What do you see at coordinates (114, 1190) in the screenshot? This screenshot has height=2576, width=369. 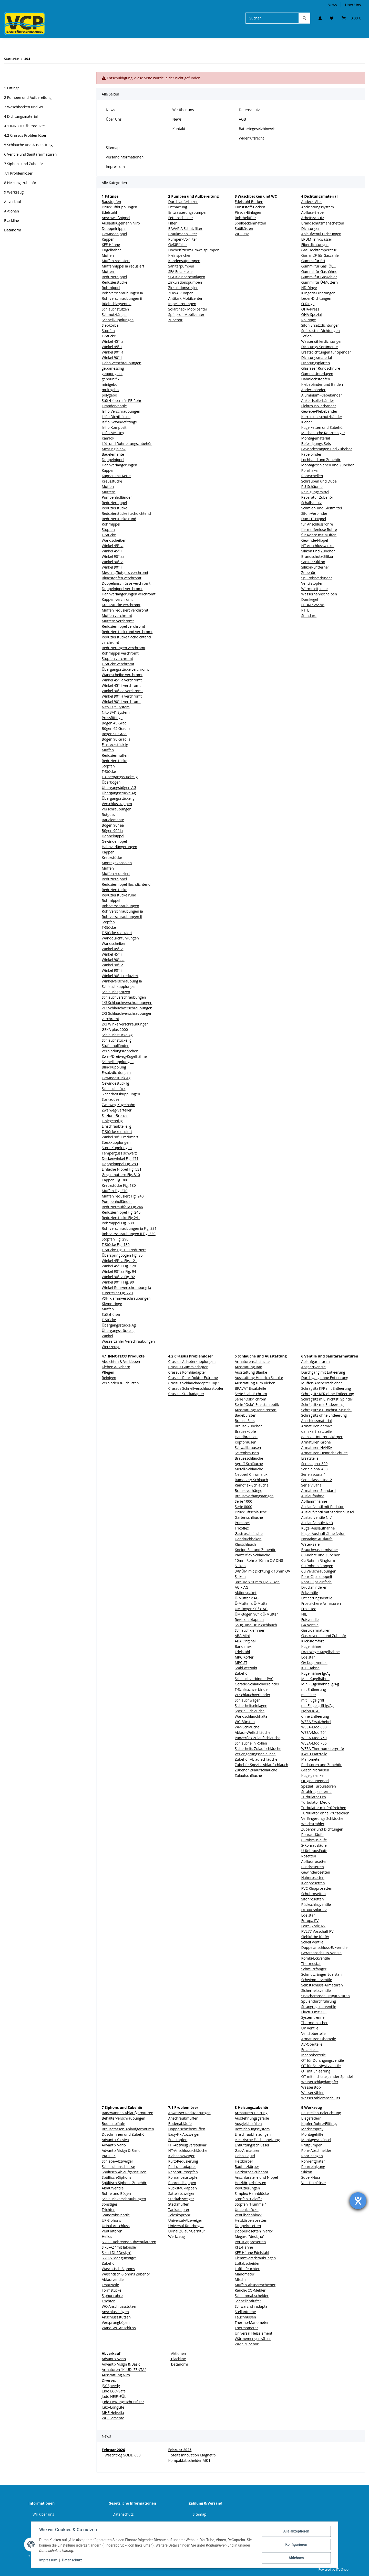 I see `Muffen Fig. 270` at bounding box center [114, 1190].